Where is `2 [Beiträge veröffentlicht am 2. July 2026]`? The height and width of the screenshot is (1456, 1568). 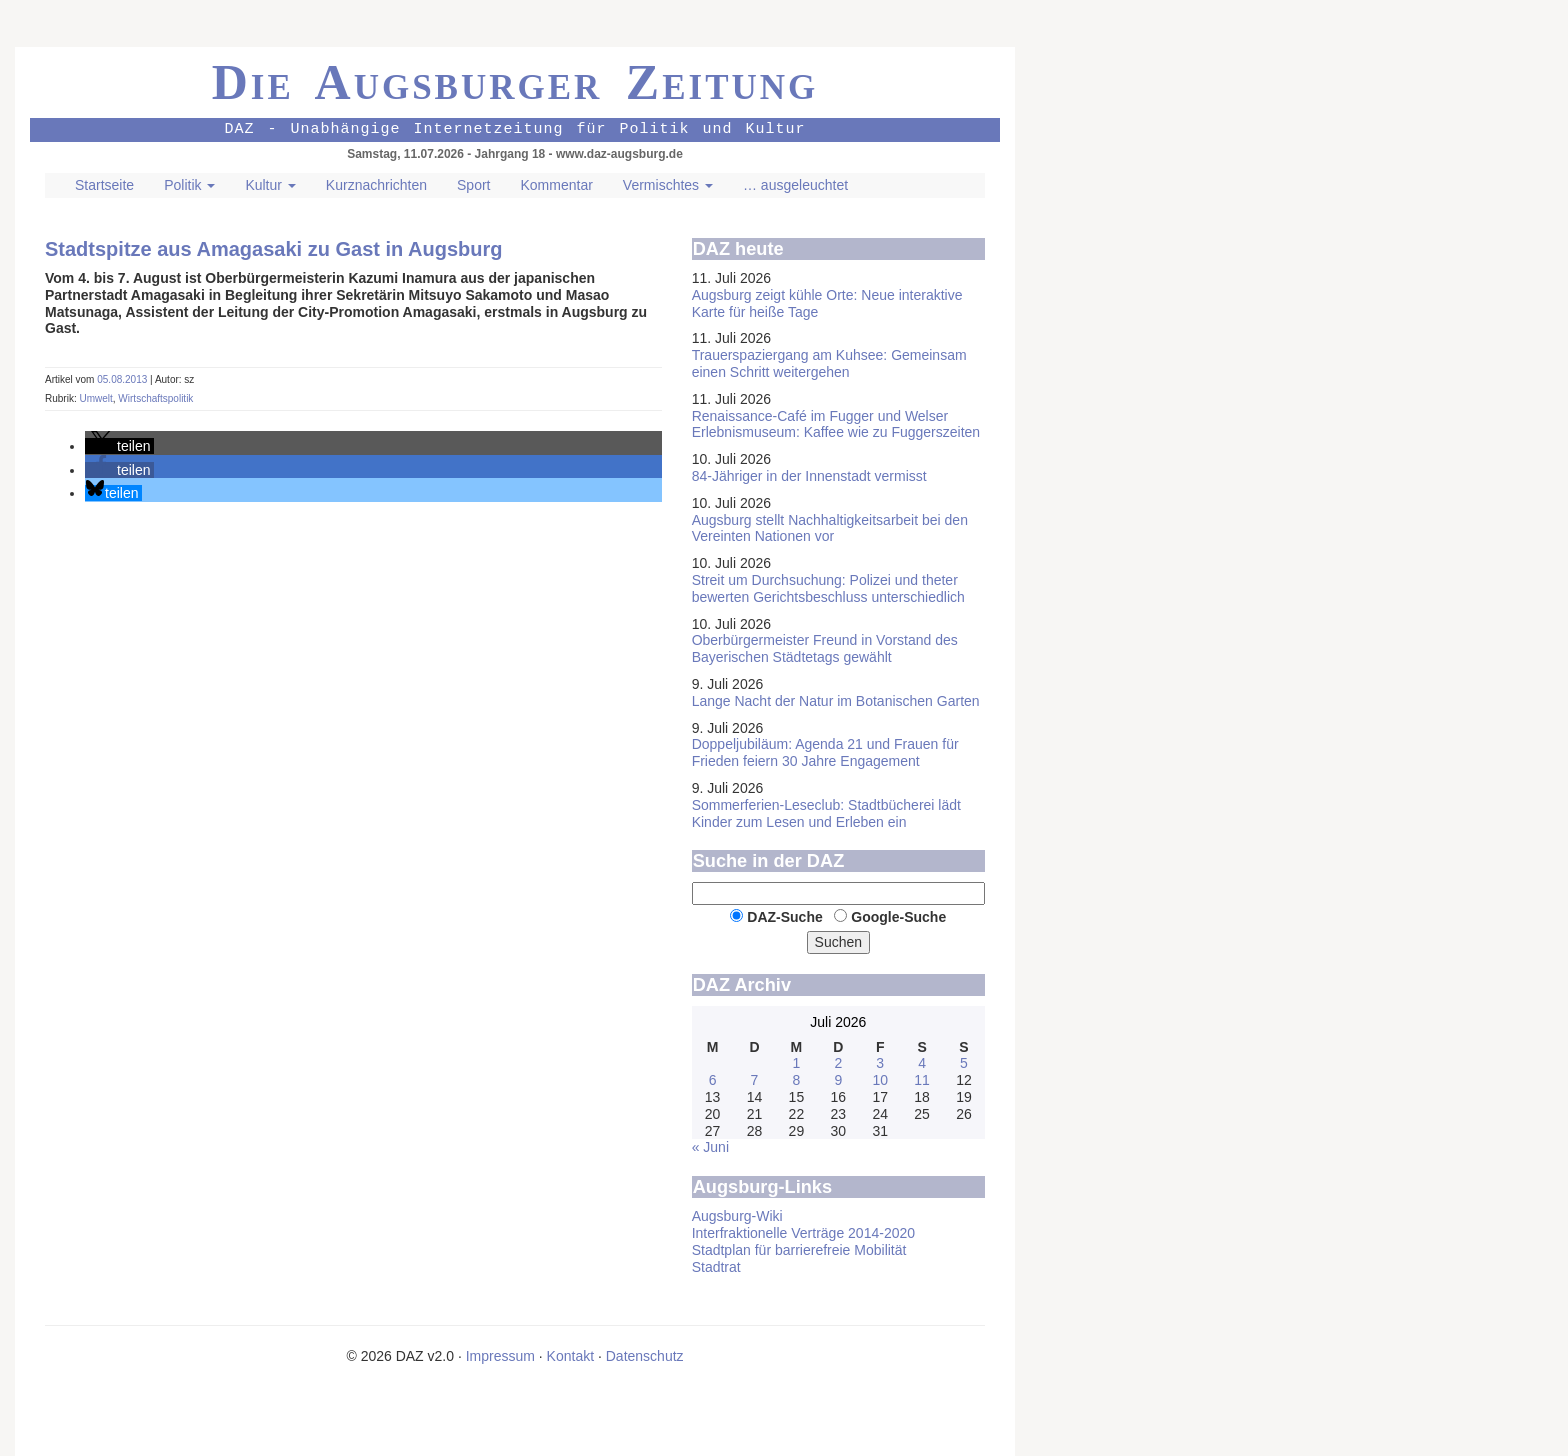
2 [Beiträge veröffentlicht am 2. July 2026] is located at coordinates (838, 1063).